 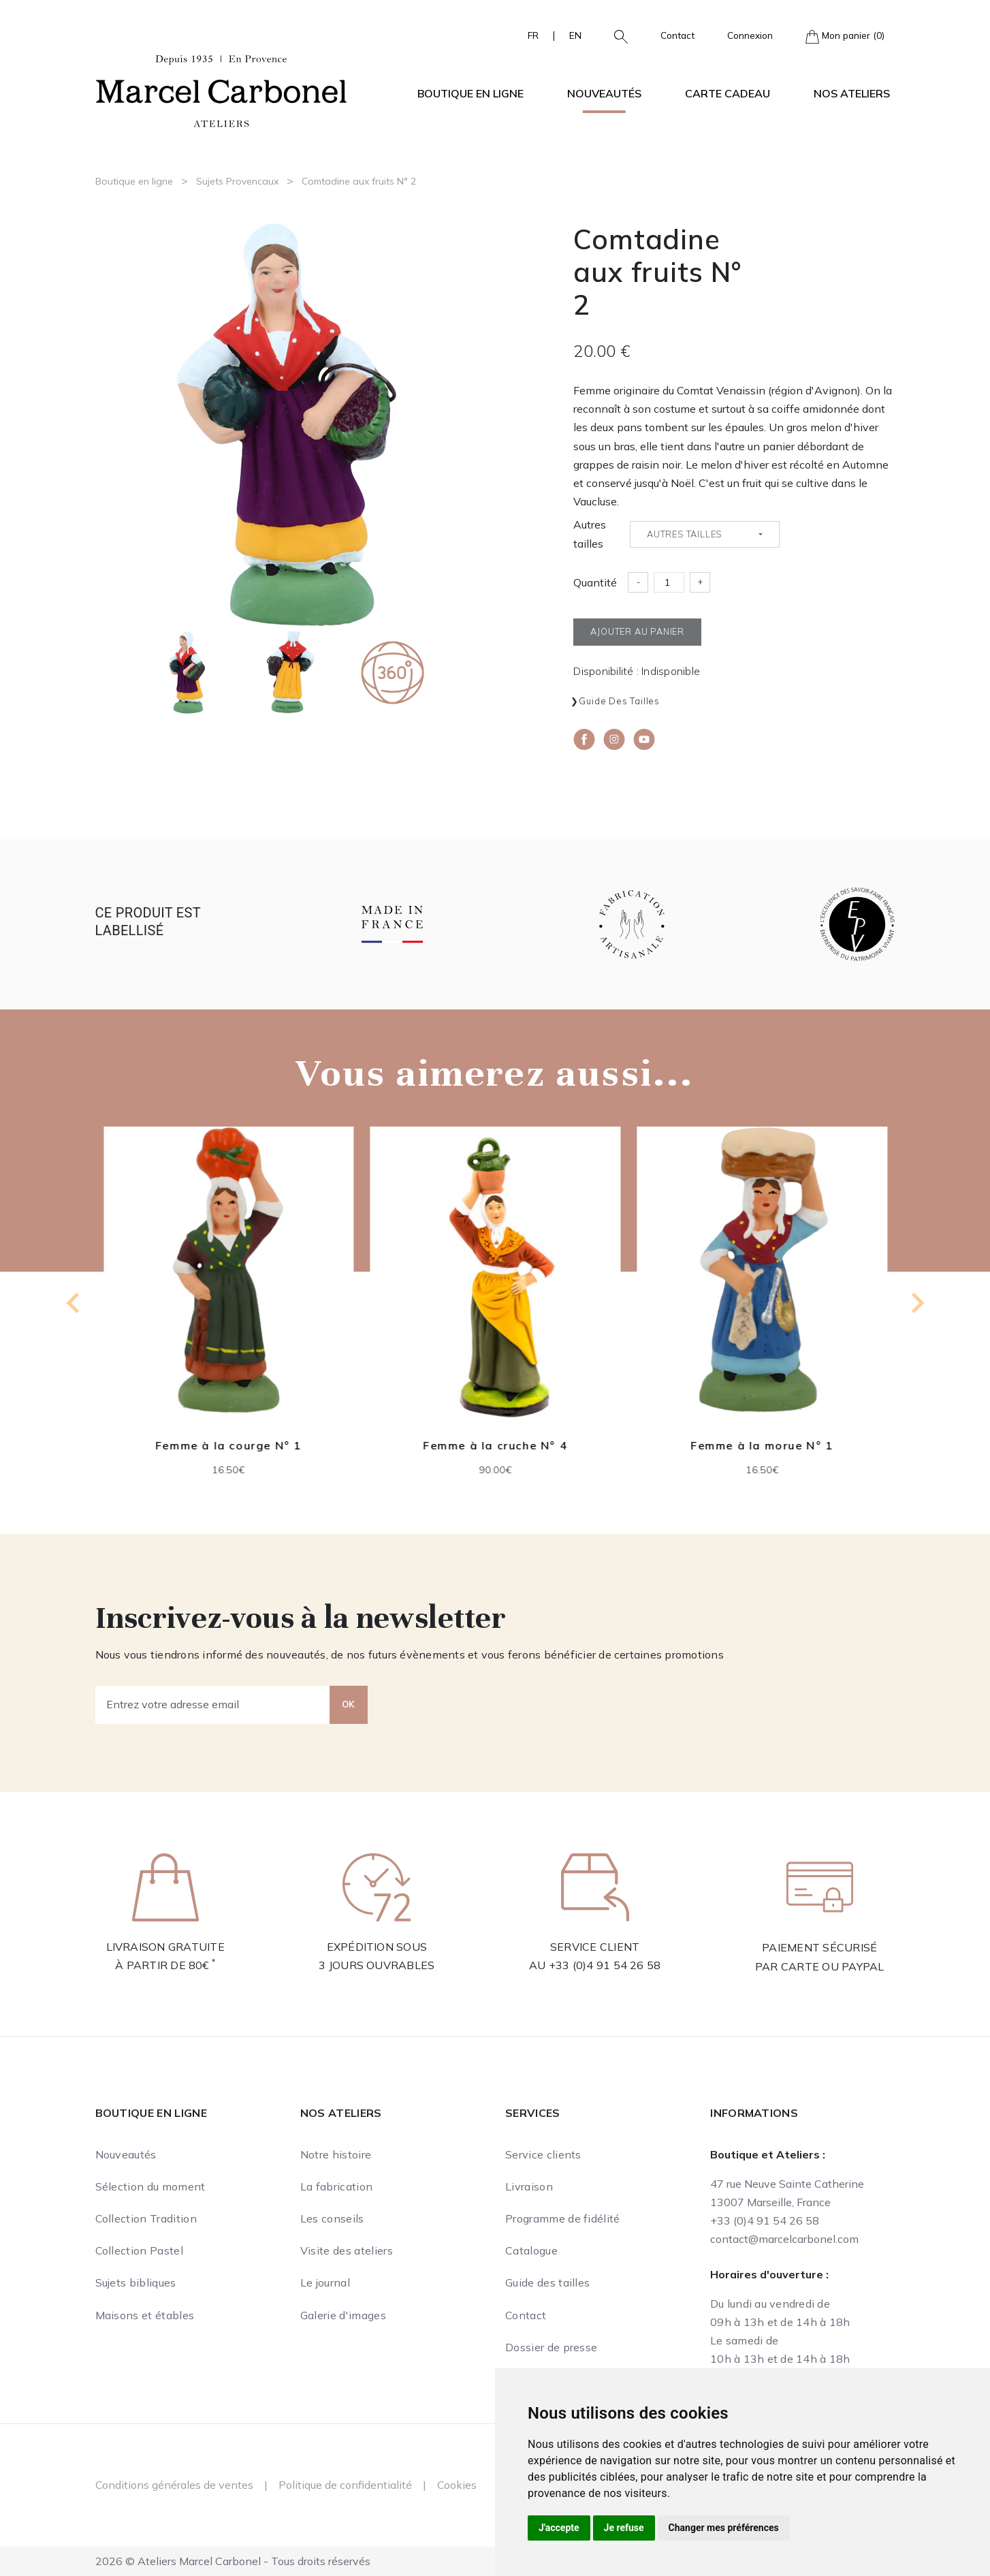 I want to click on Carte cadeau, so click(x=727, y=93).